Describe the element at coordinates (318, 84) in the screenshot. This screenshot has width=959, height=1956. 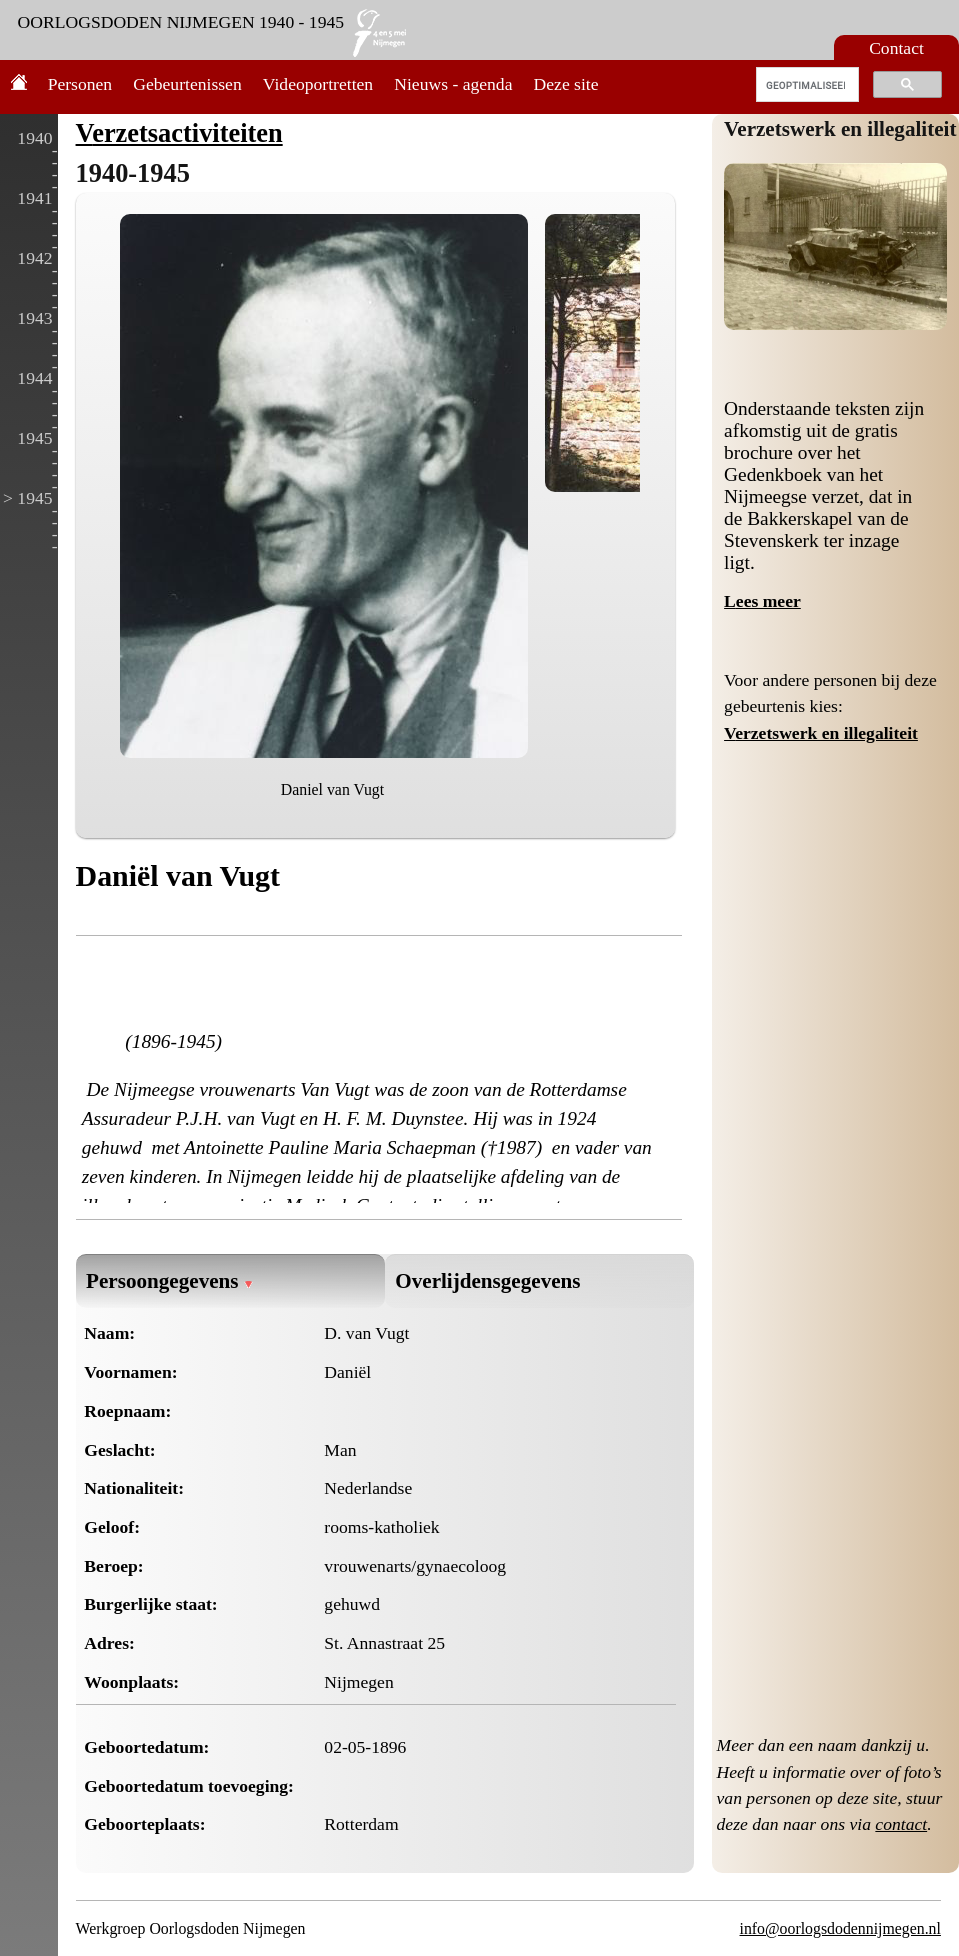
I see `Videoportretten` at that location.